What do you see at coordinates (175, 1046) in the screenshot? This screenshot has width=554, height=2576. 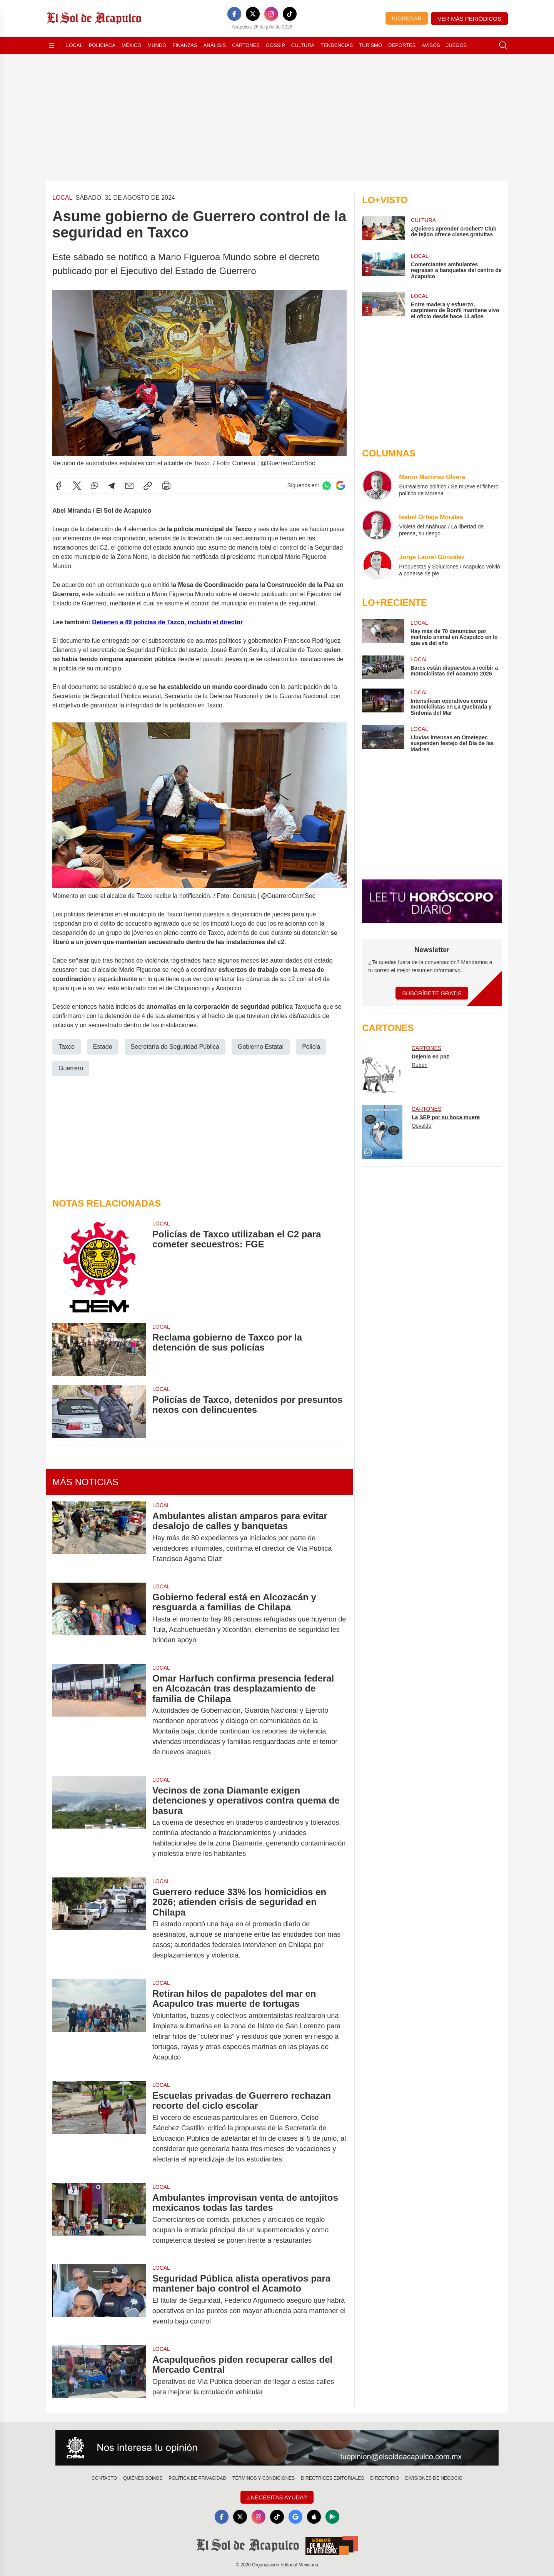 I see `Secretaría de Seguridad Pública` at bounding box center [175, 1046].